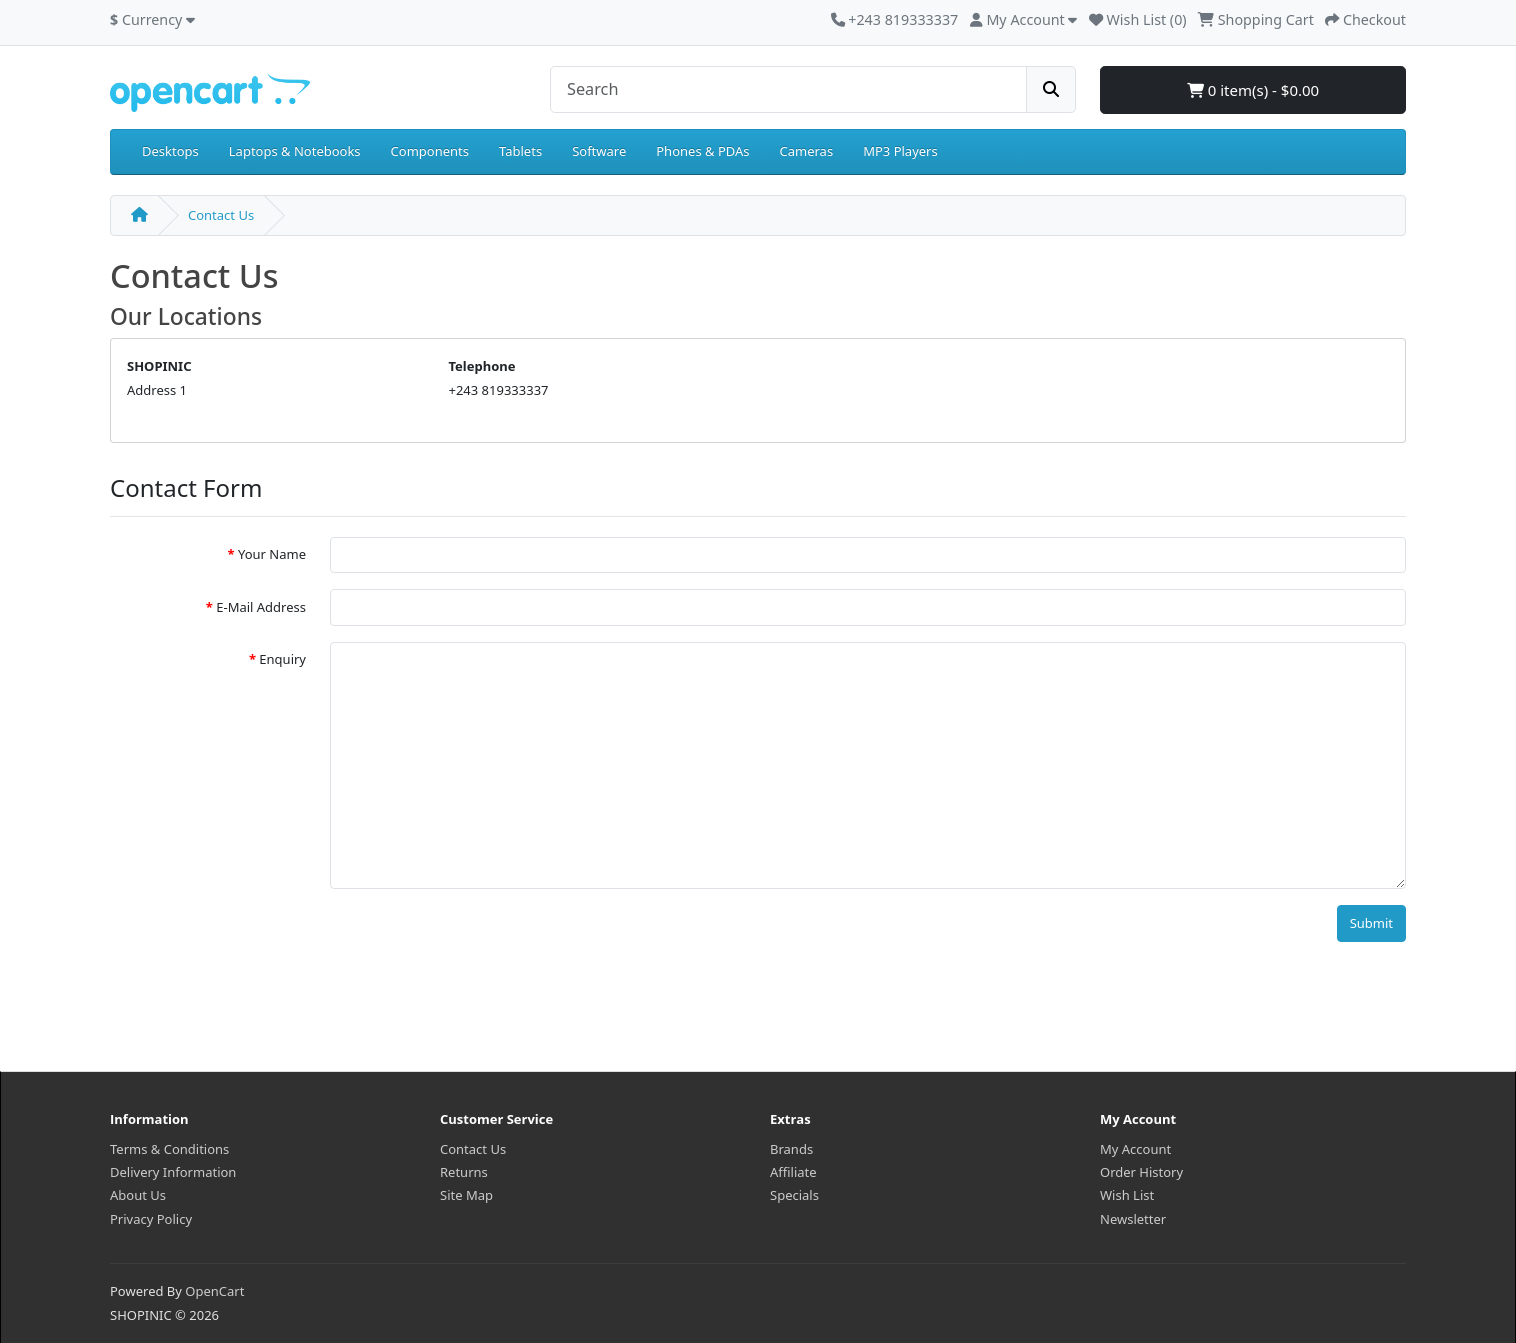 The image size is (1516, 1343). Describe the element at coordinates (221, 215) in the screenshot. I see `Contact Us` at that location.